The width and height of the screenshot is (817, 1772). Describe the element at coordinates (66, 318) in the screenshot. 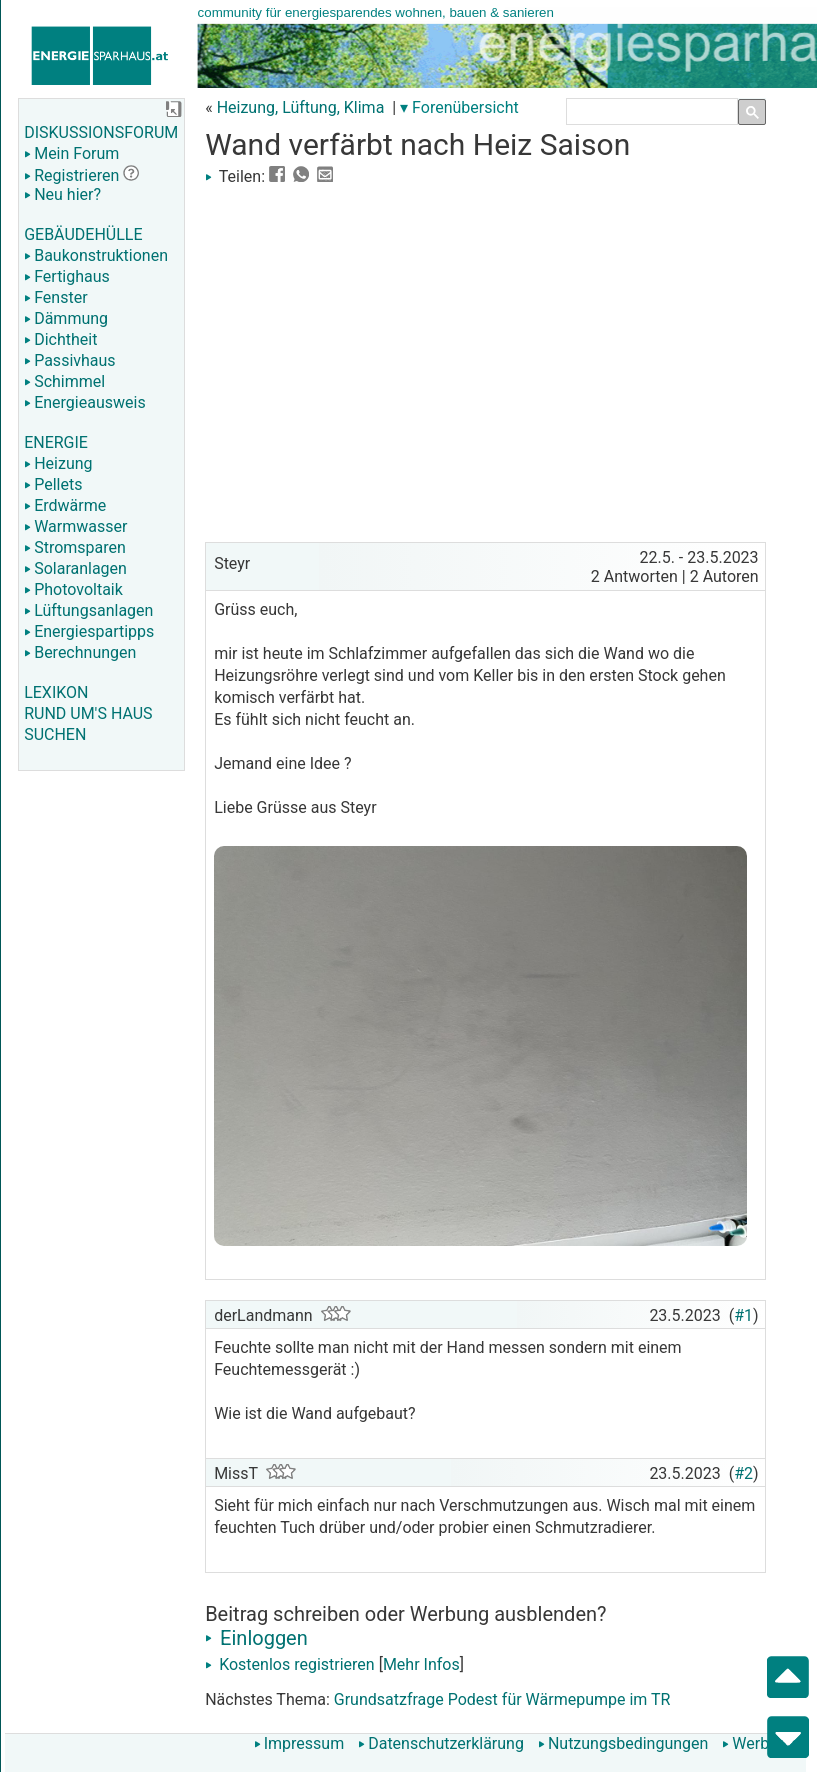

I see `Dämmung` at that location.